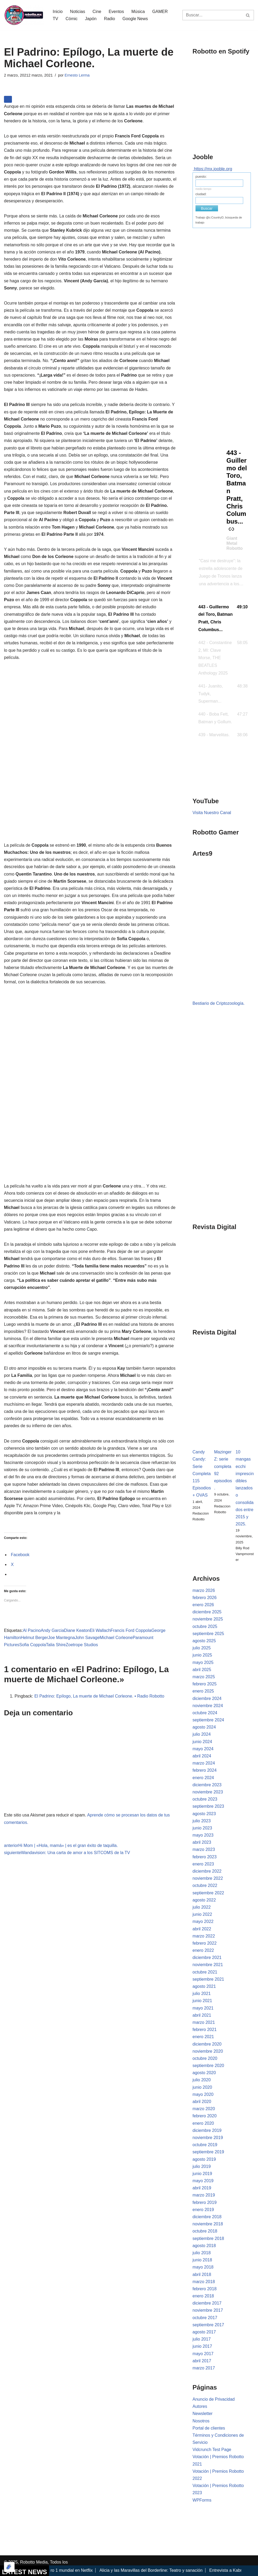 This screenshot has width=258, height=2576. What do you see at coordinates (202, 1655) in the screenshot?
I see `junio 2025` at bounding box center [202, 1655].